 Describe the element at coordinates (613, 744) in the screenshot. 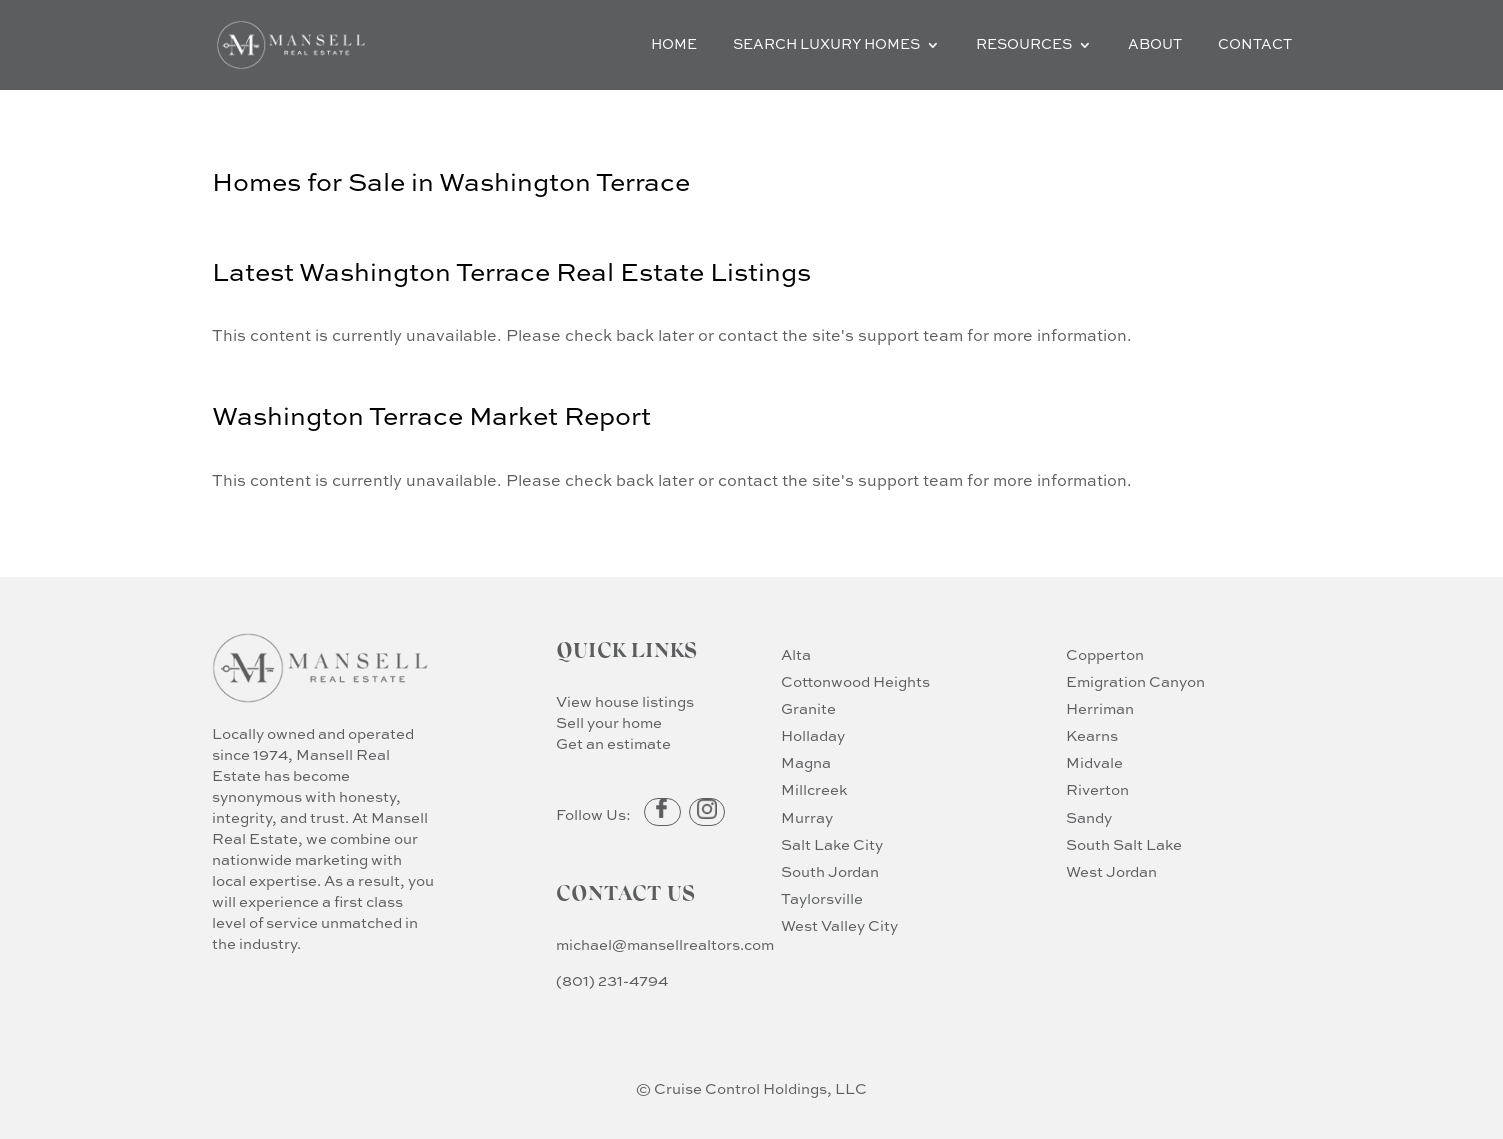

I see `Get an estimate` at that location.